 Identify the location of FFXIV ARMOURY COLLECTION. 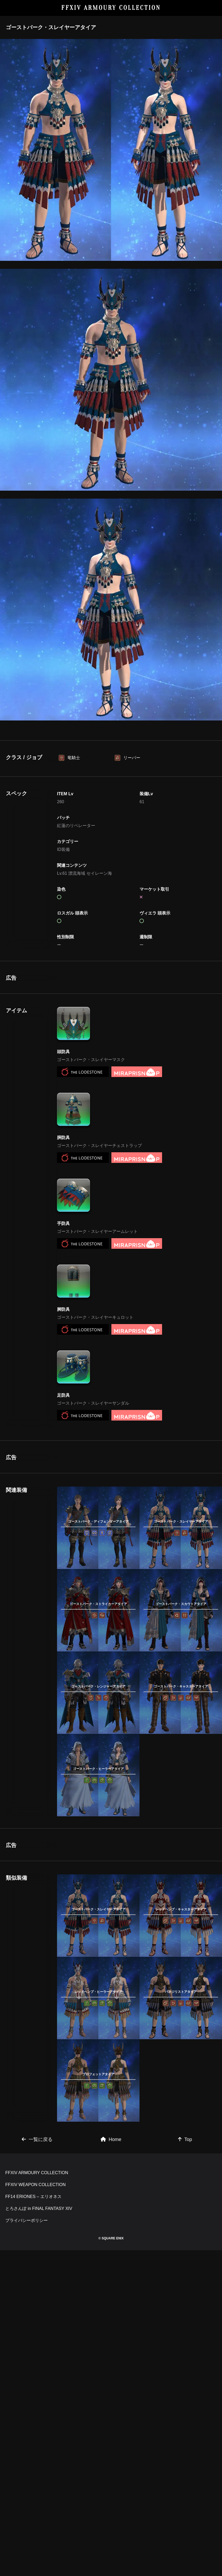
(111, 7).